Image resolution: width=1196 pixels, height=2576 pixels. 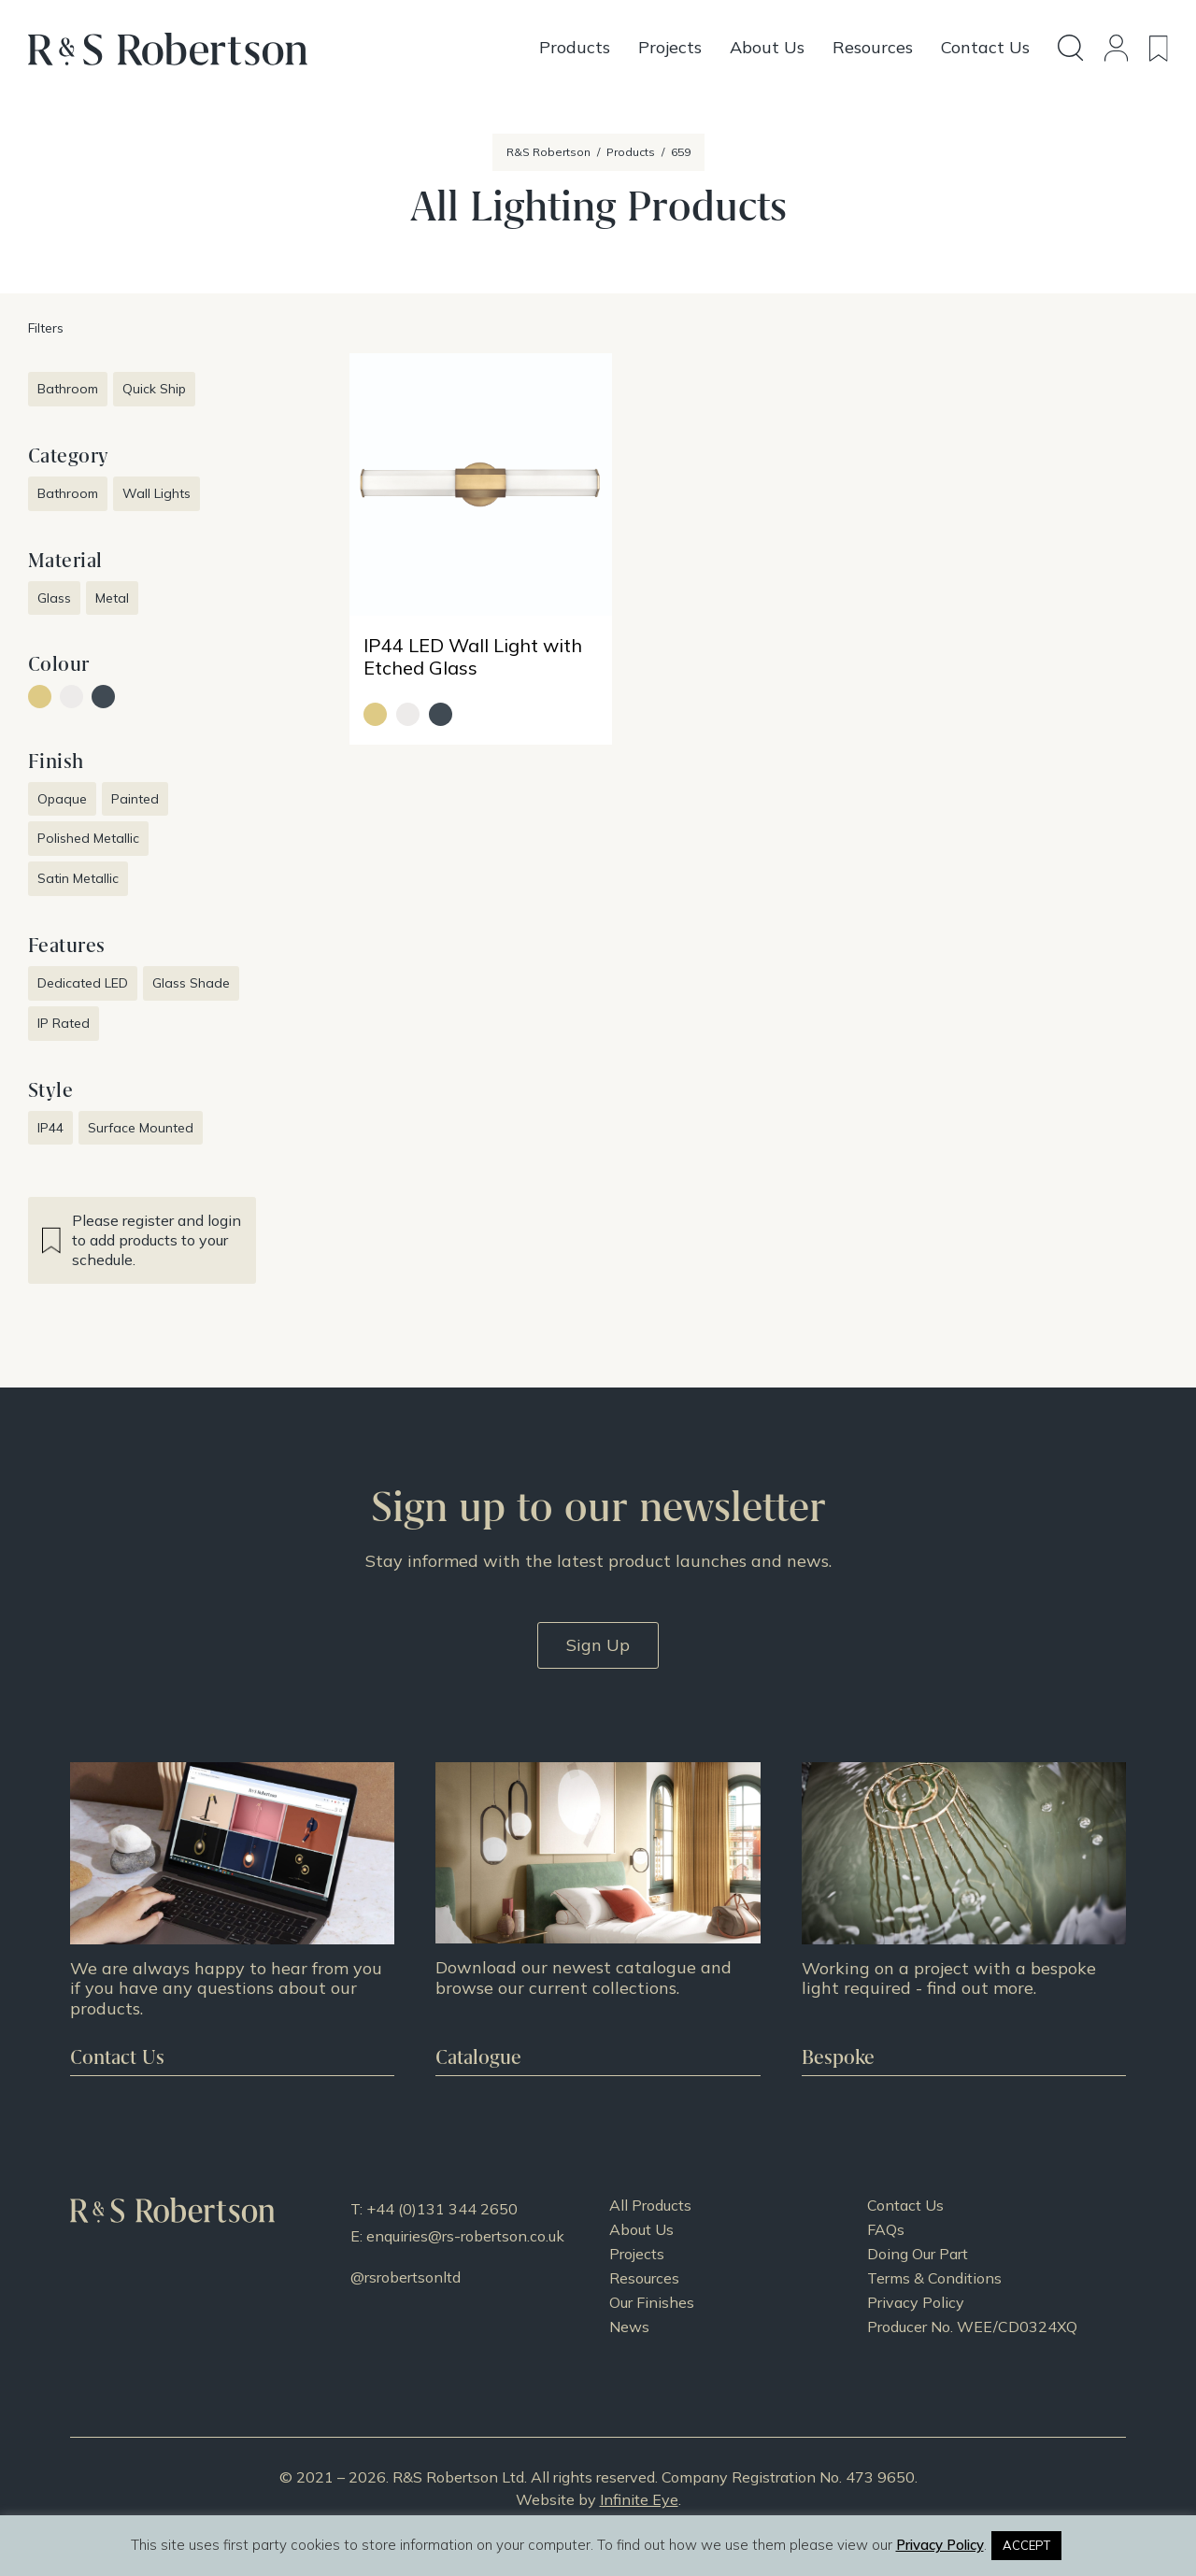 I want to click on Sign Up, so click(x=598, y=1645).